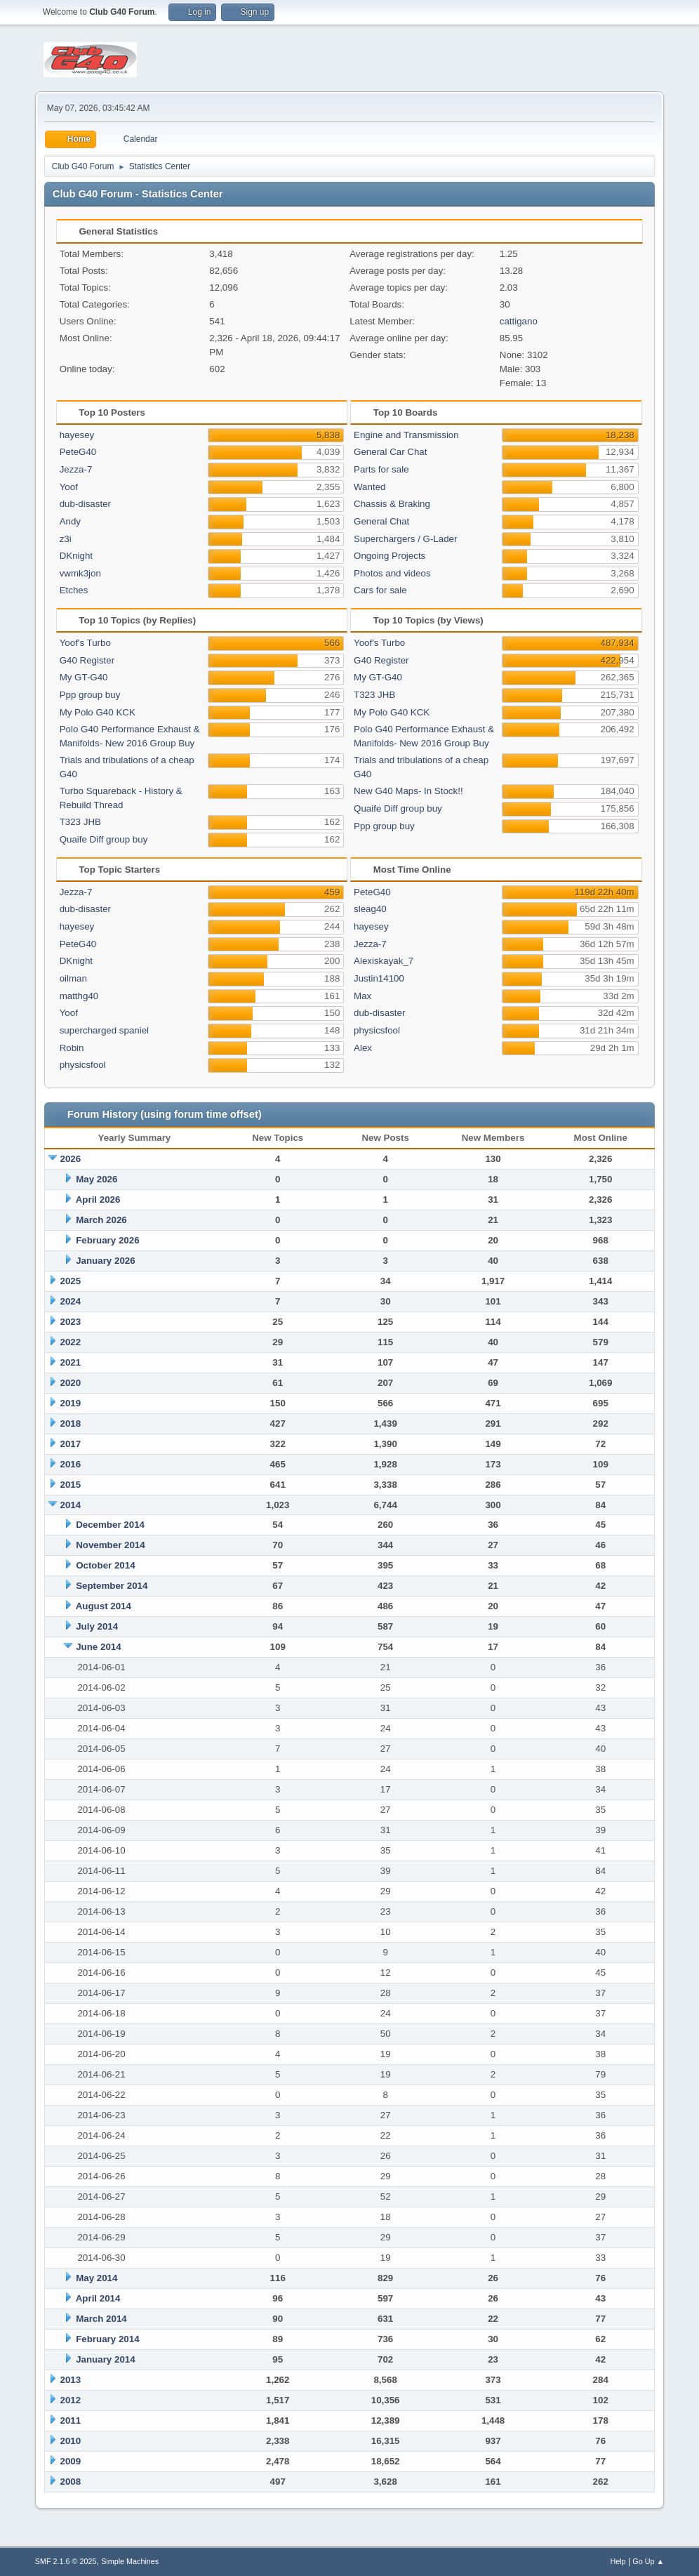 The width and height of the screenshot is (699, 2576). I want to click on Alexiskayak_7, so click(383, 961).